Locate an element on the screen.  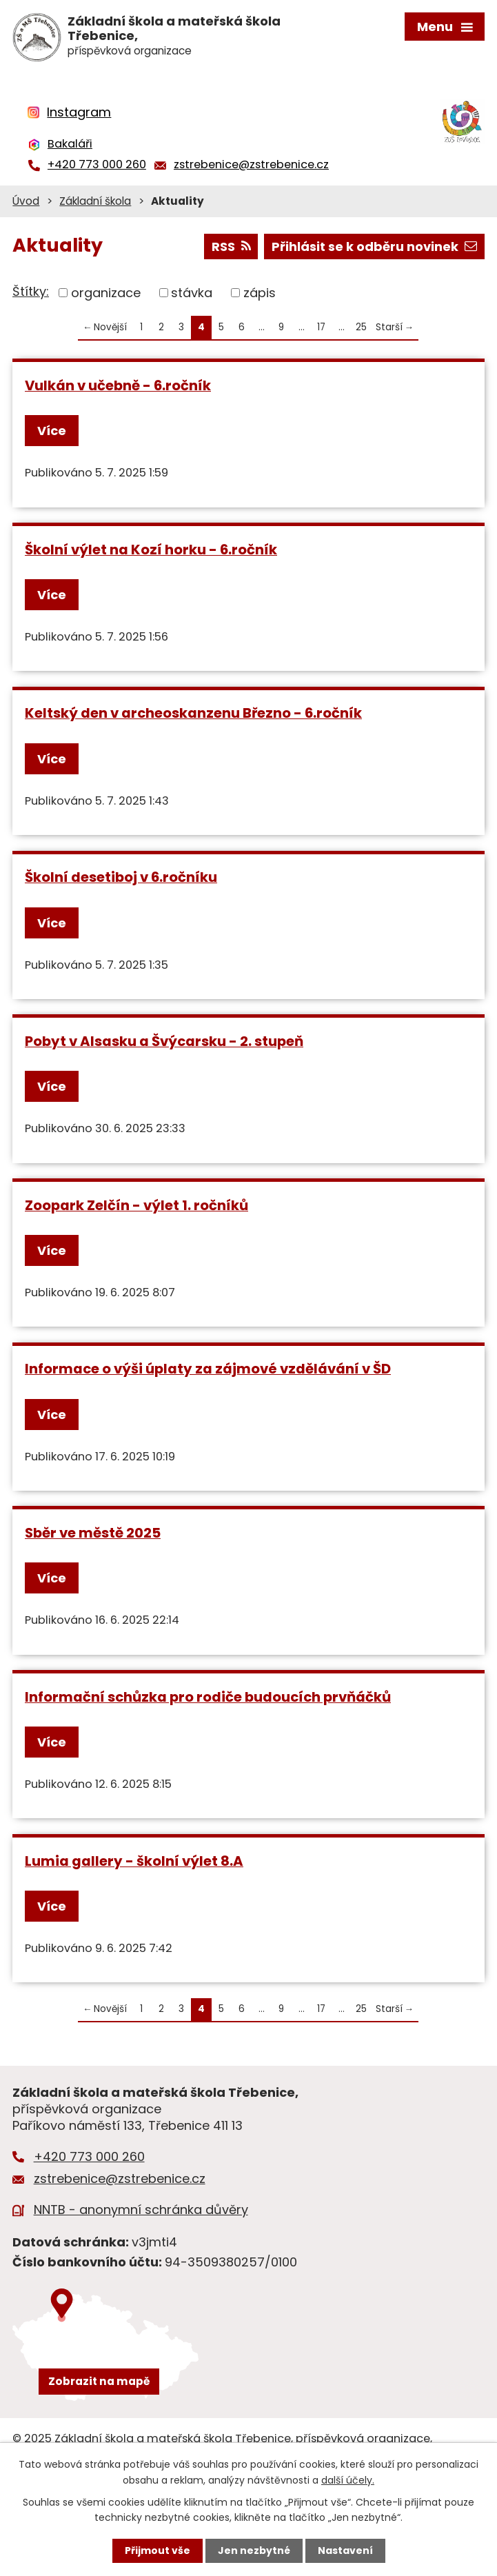
Nastavení is located at coordinates (345, 2550).